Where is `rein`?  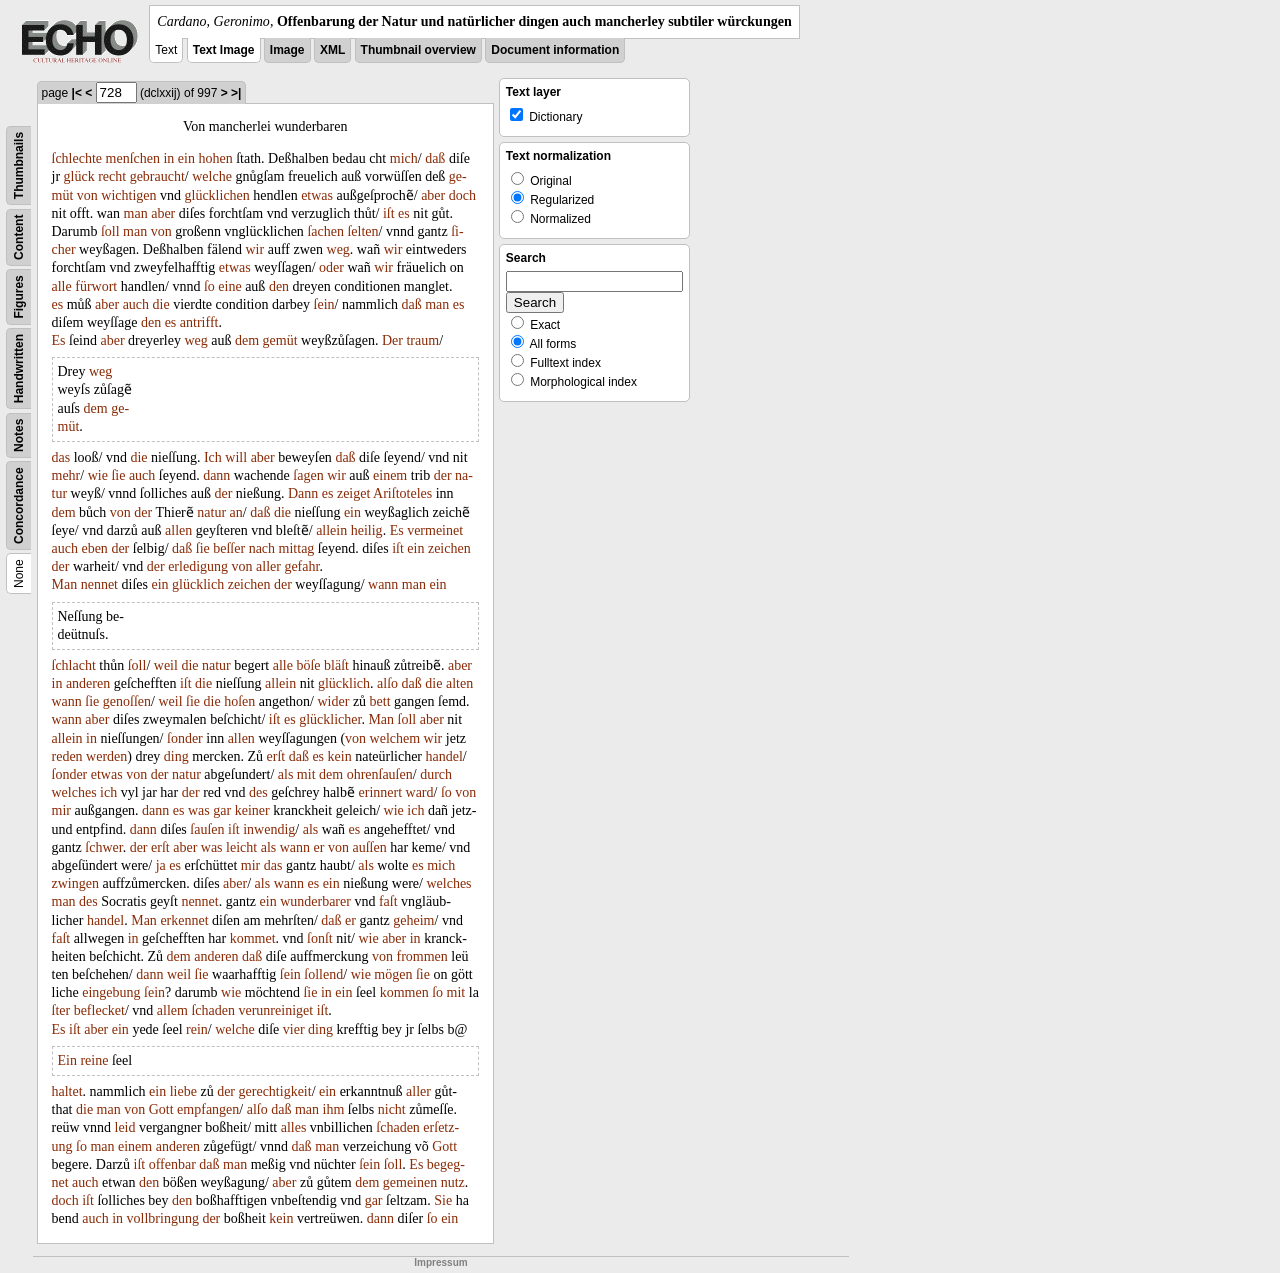 rein is located at coordinates (197, 1029).